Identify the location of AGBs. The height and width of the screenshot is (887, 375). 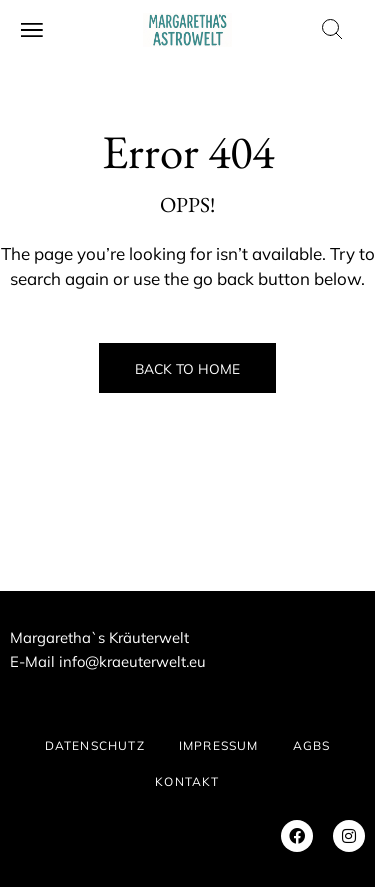
(312, 745).